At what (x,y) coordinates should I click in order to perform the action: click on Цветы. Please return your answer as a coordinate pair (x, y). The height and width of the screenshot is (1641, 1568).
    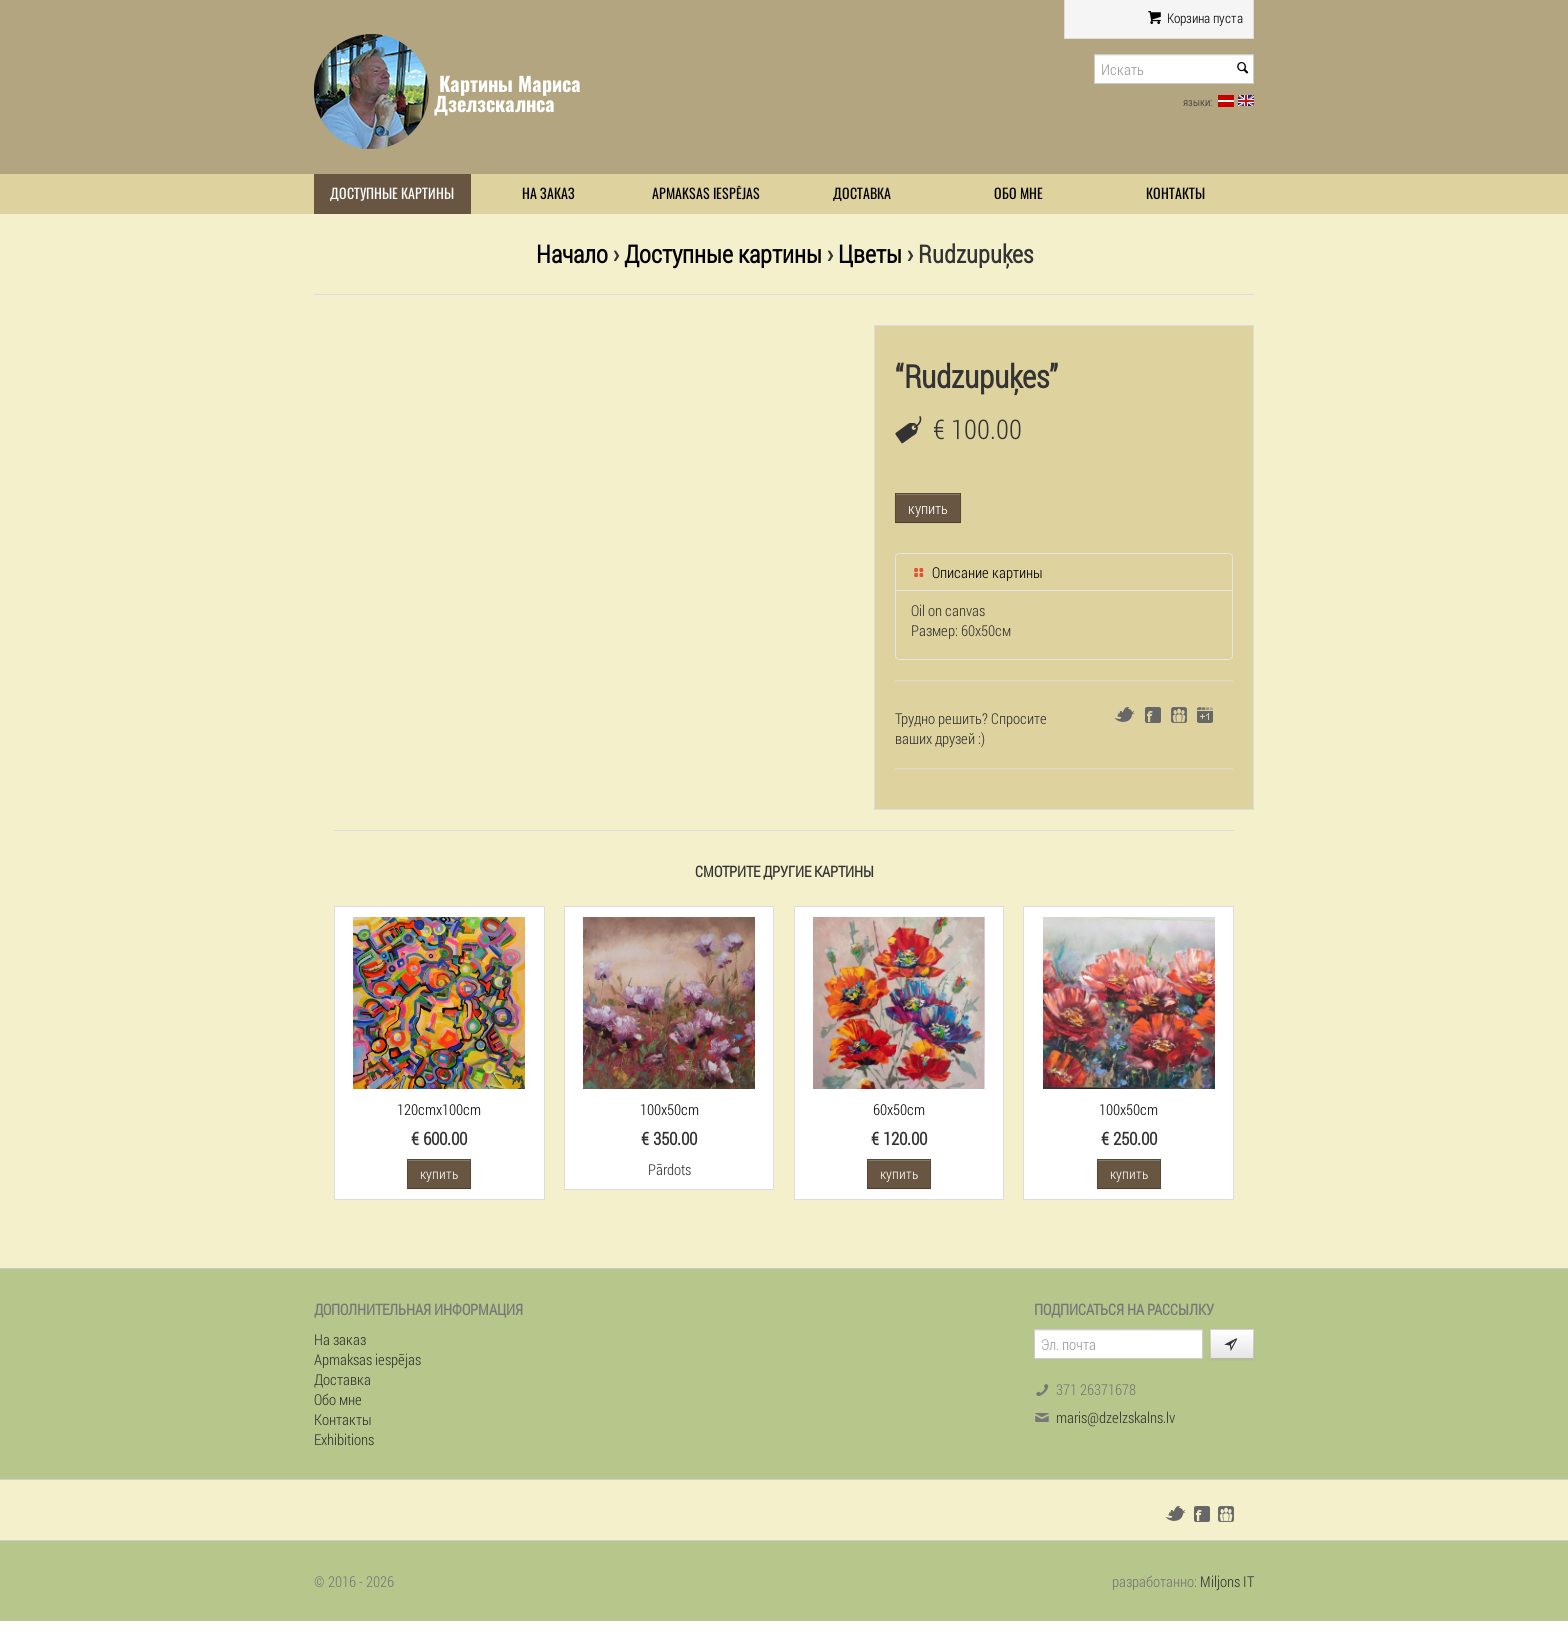
    Looking at the image, I should click on (870, 253).